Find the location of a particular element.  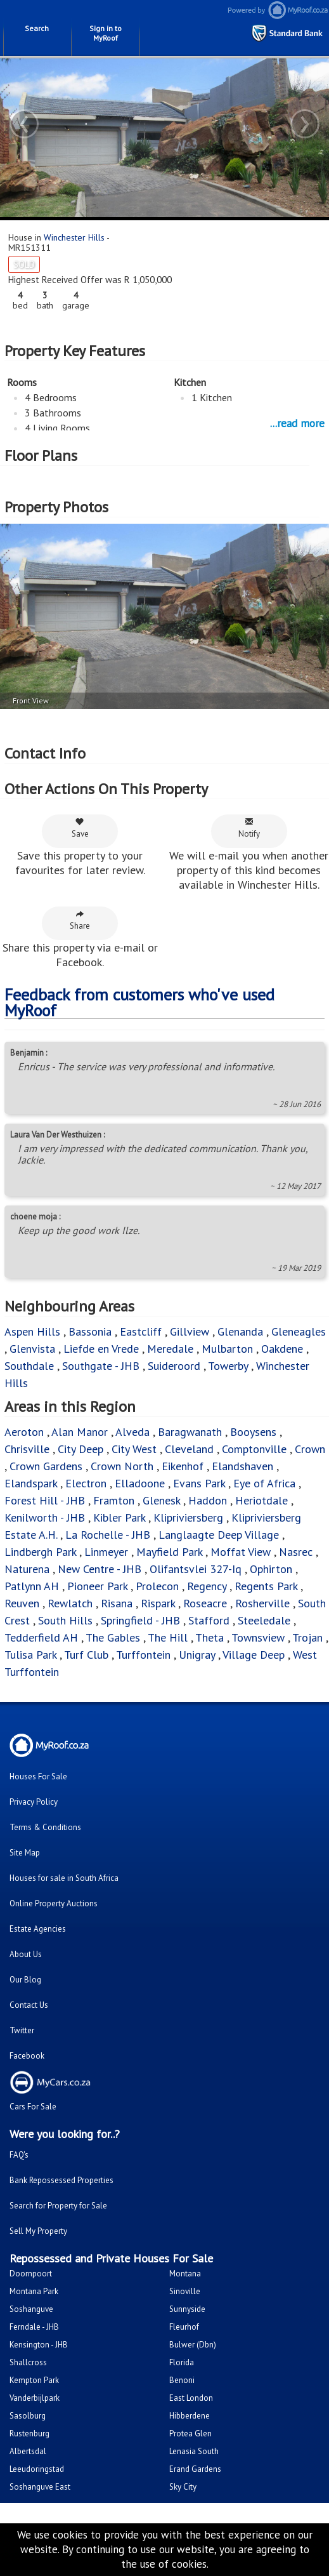

Townsview is located at coordinates (258, 1637).